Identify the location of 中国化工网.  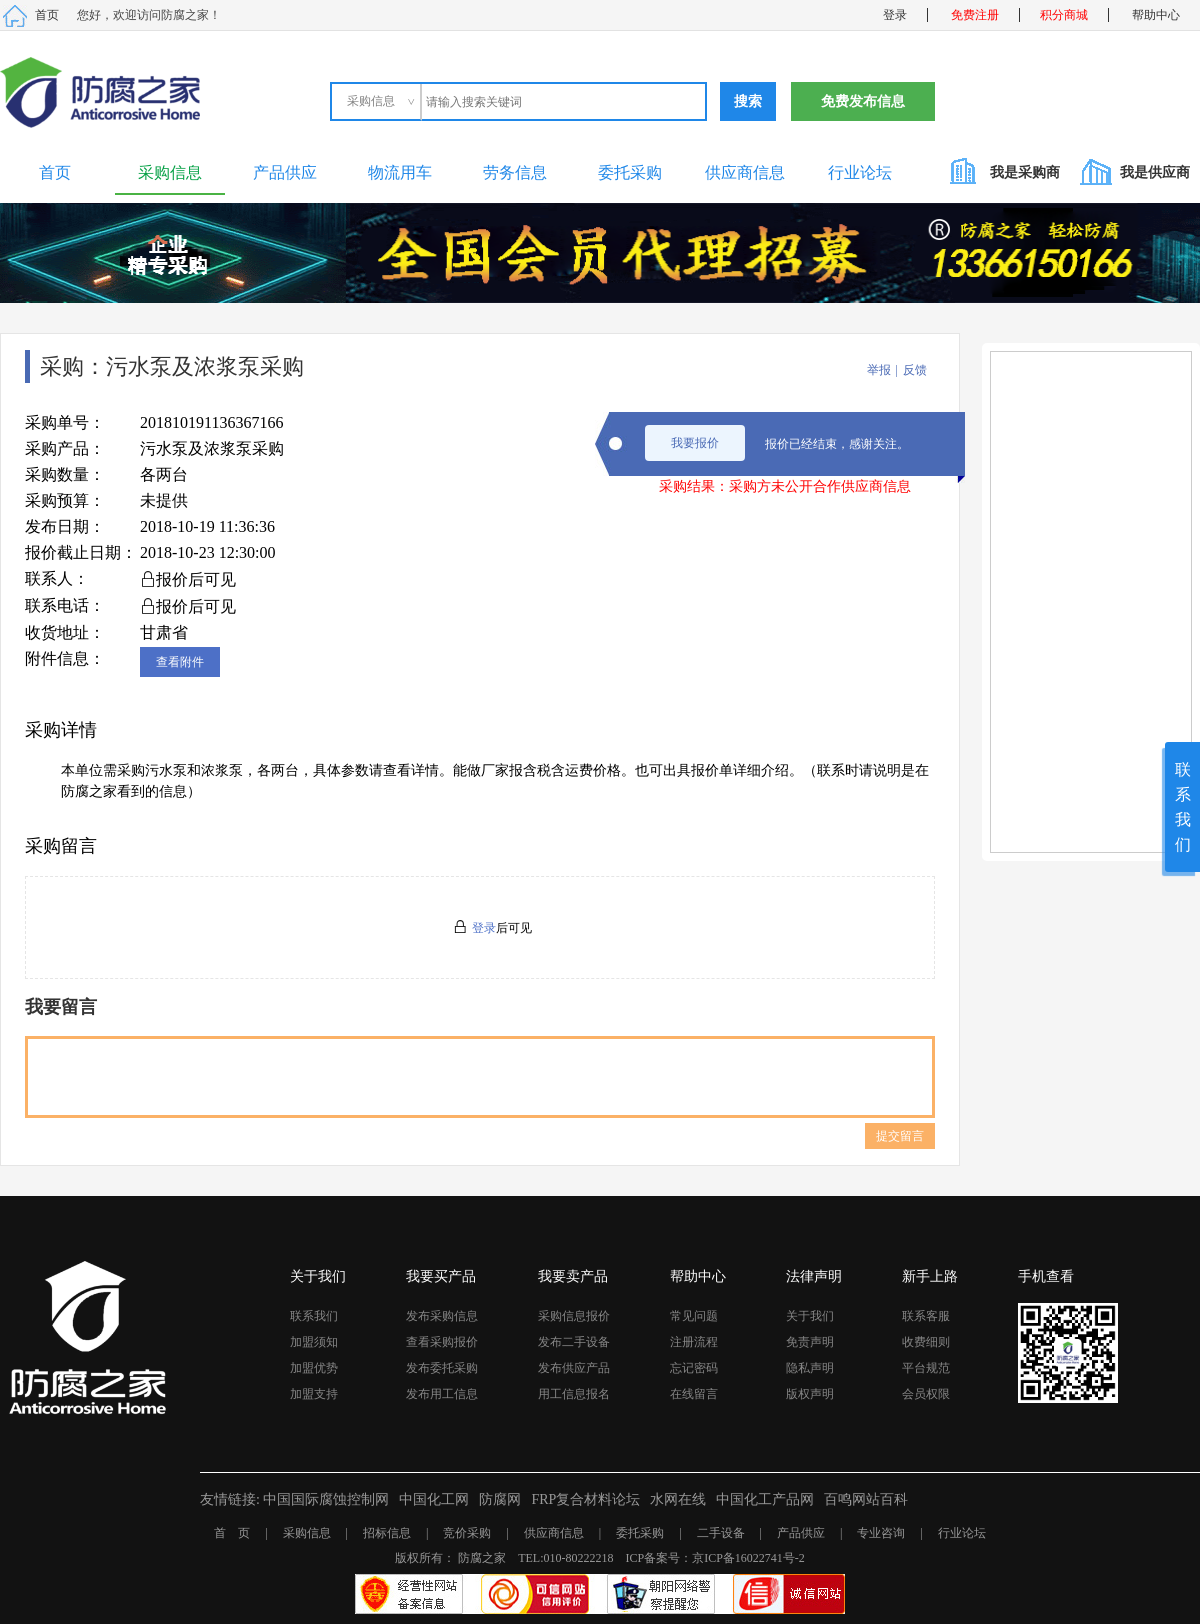
(434, 1499).